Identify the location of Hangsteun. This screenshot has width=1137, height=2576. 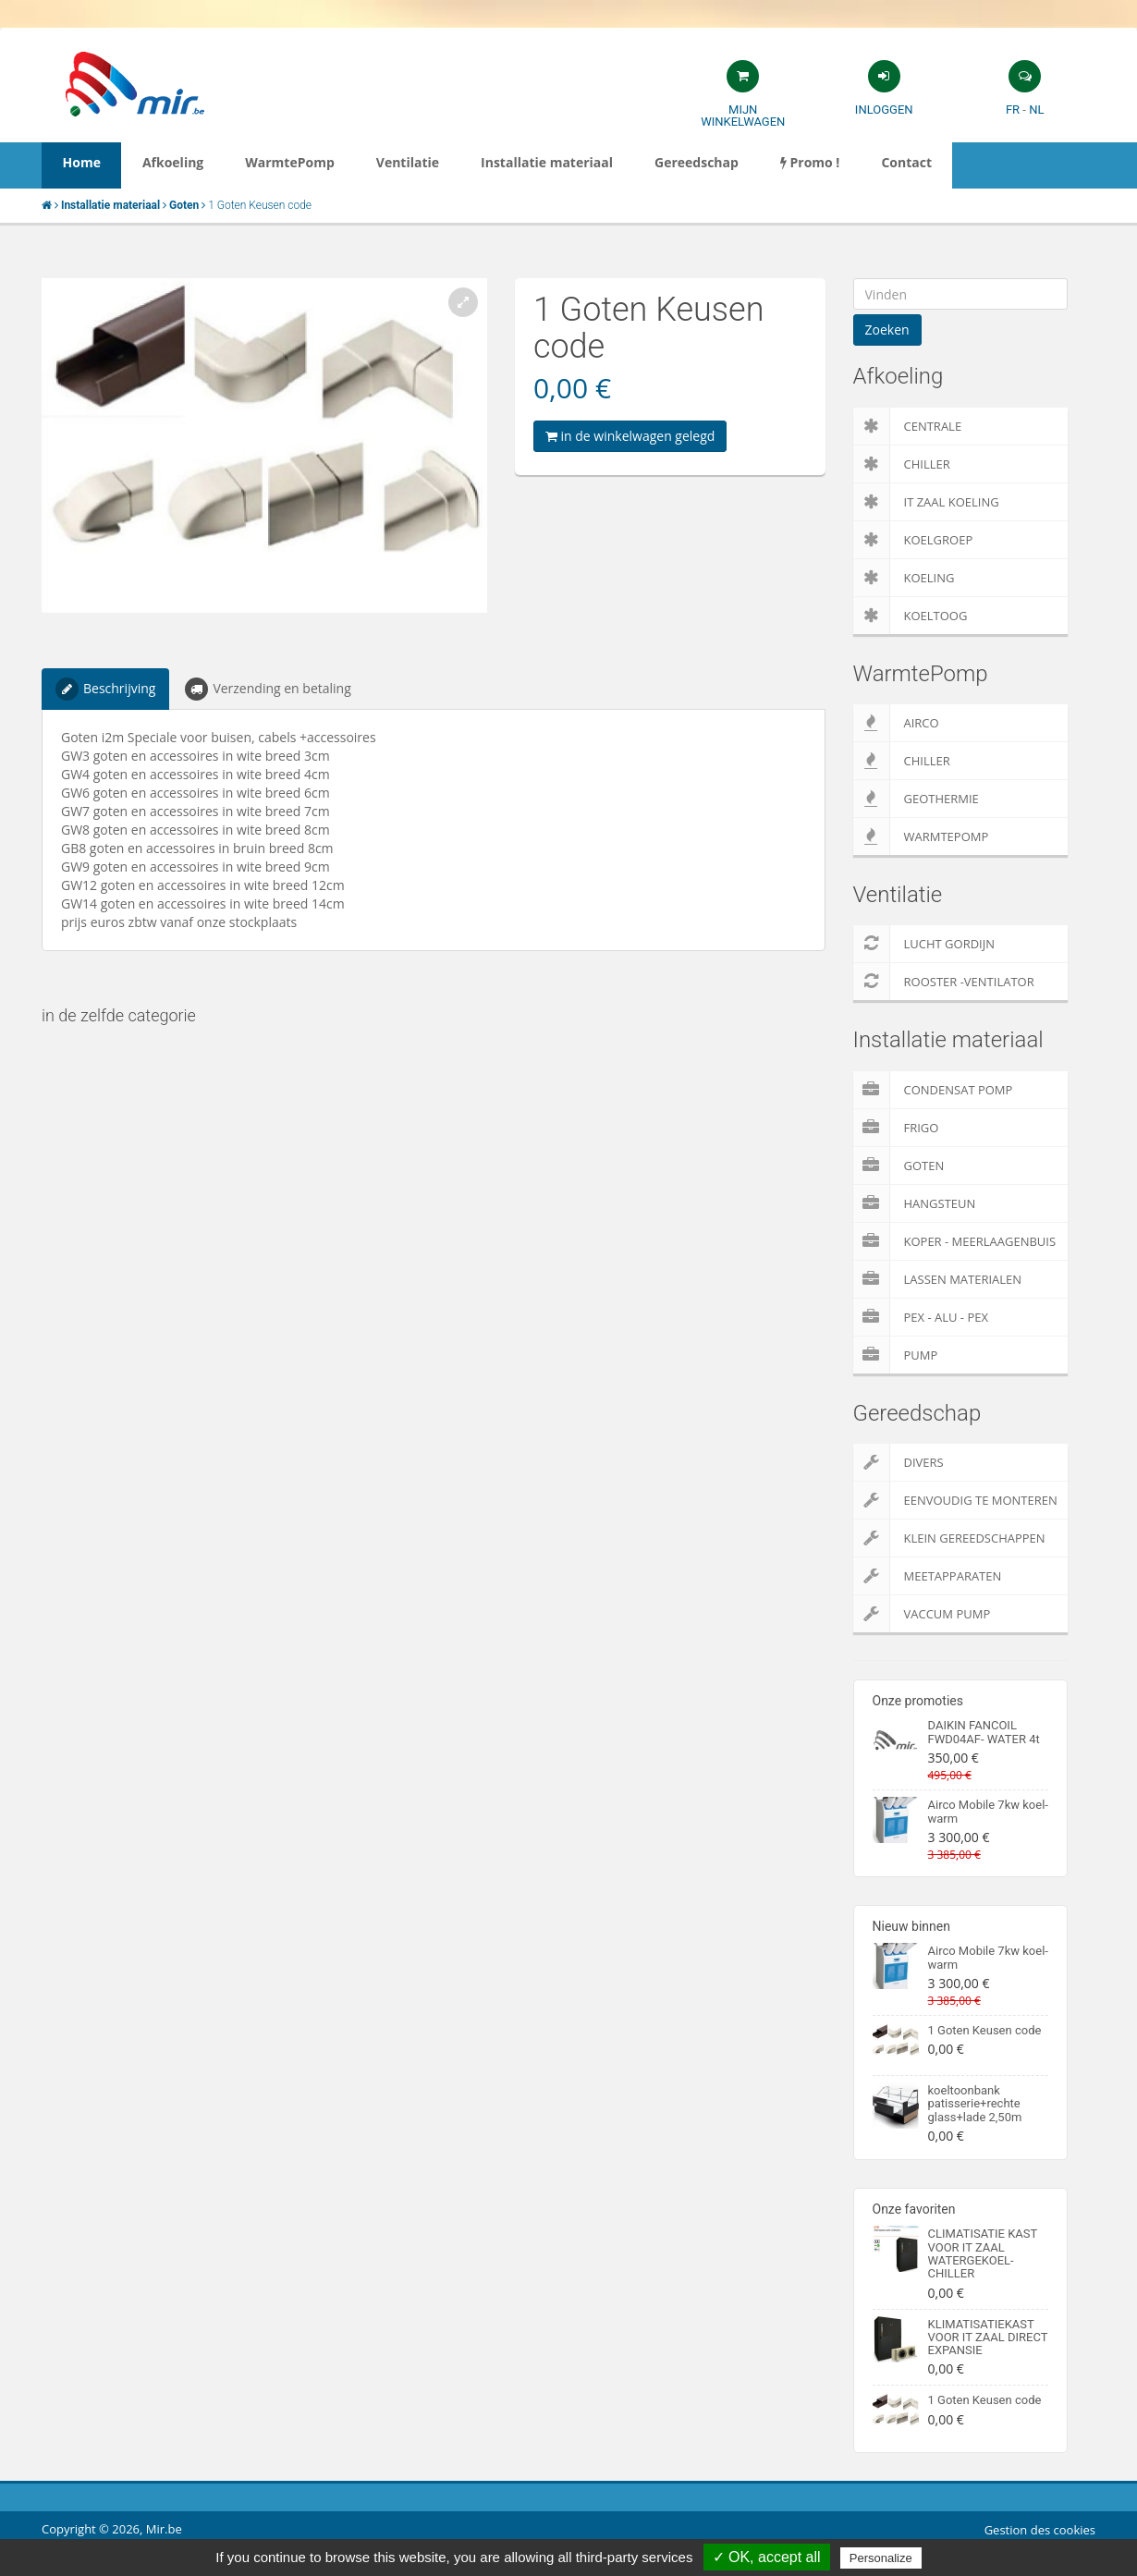
(914, 1203).